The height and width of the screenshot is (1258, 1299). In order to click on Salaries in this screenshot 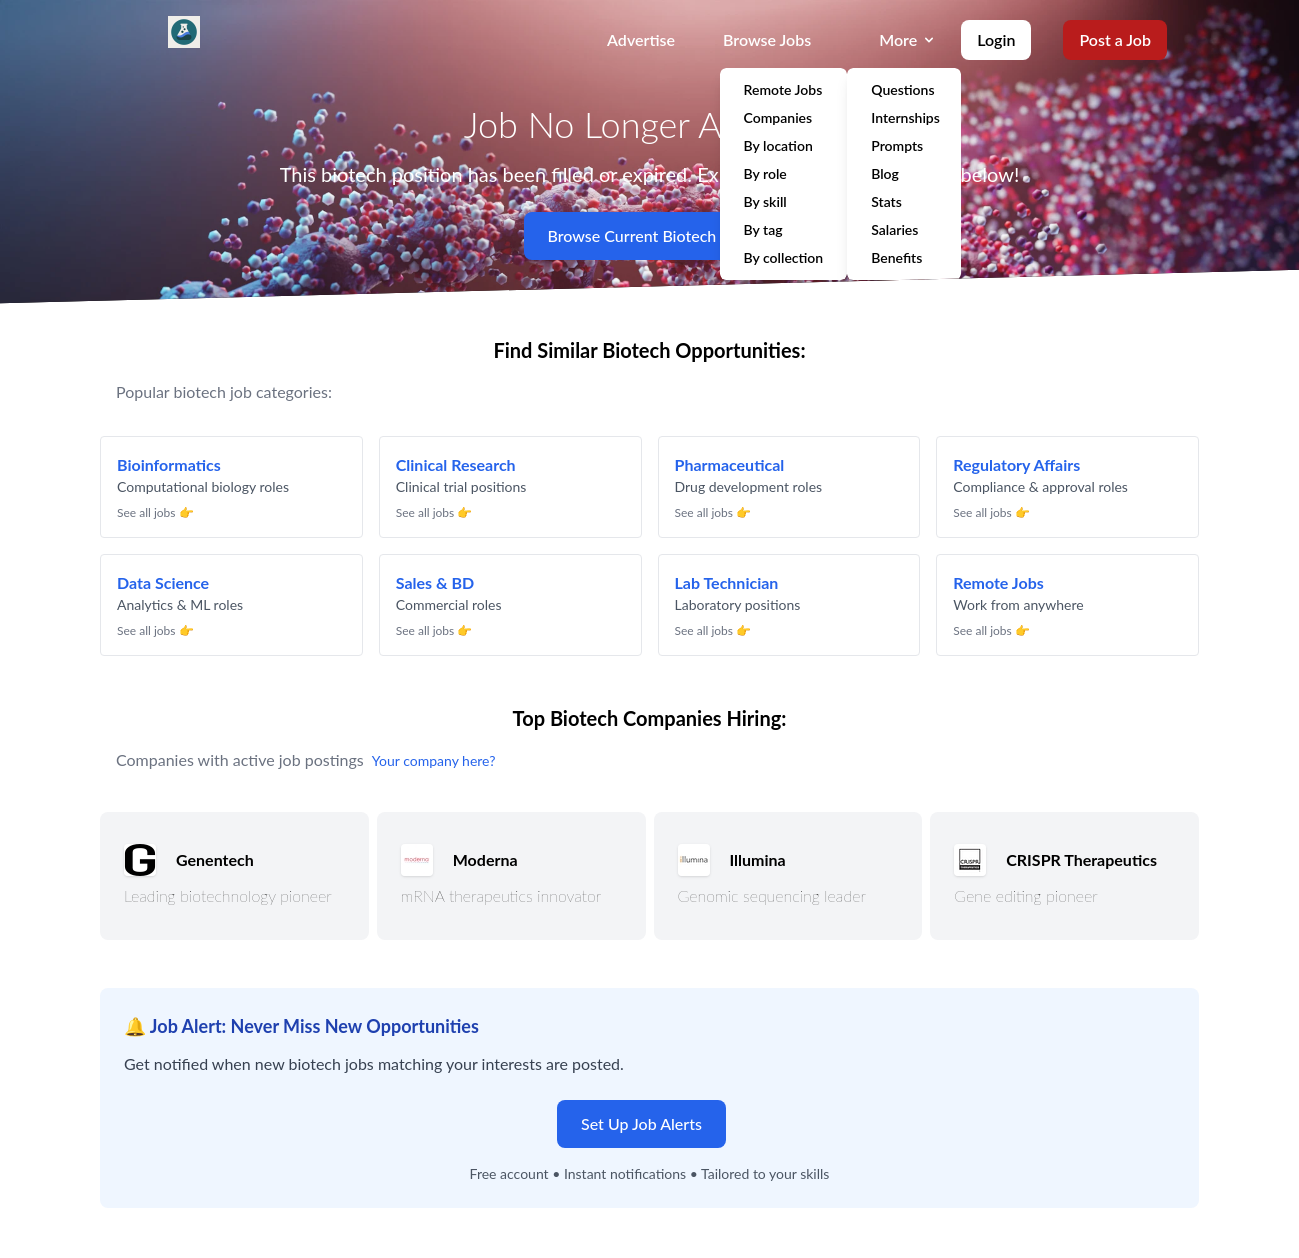, I will do `click(894, 229)`.